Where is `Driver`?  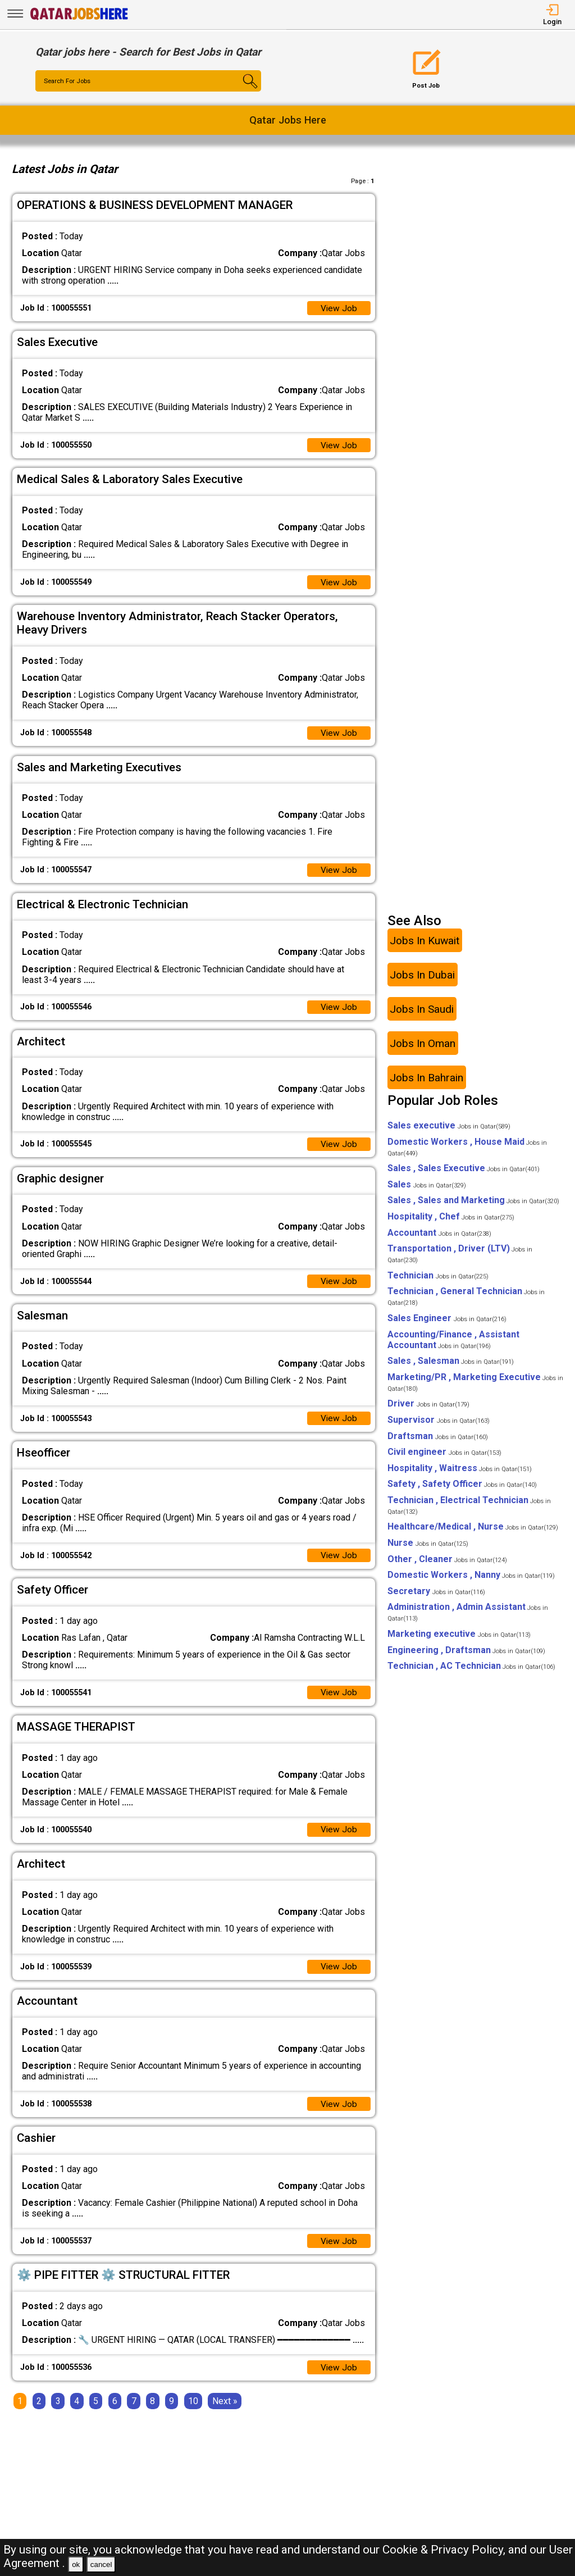
Driver is located at coordinates (428, 1410).